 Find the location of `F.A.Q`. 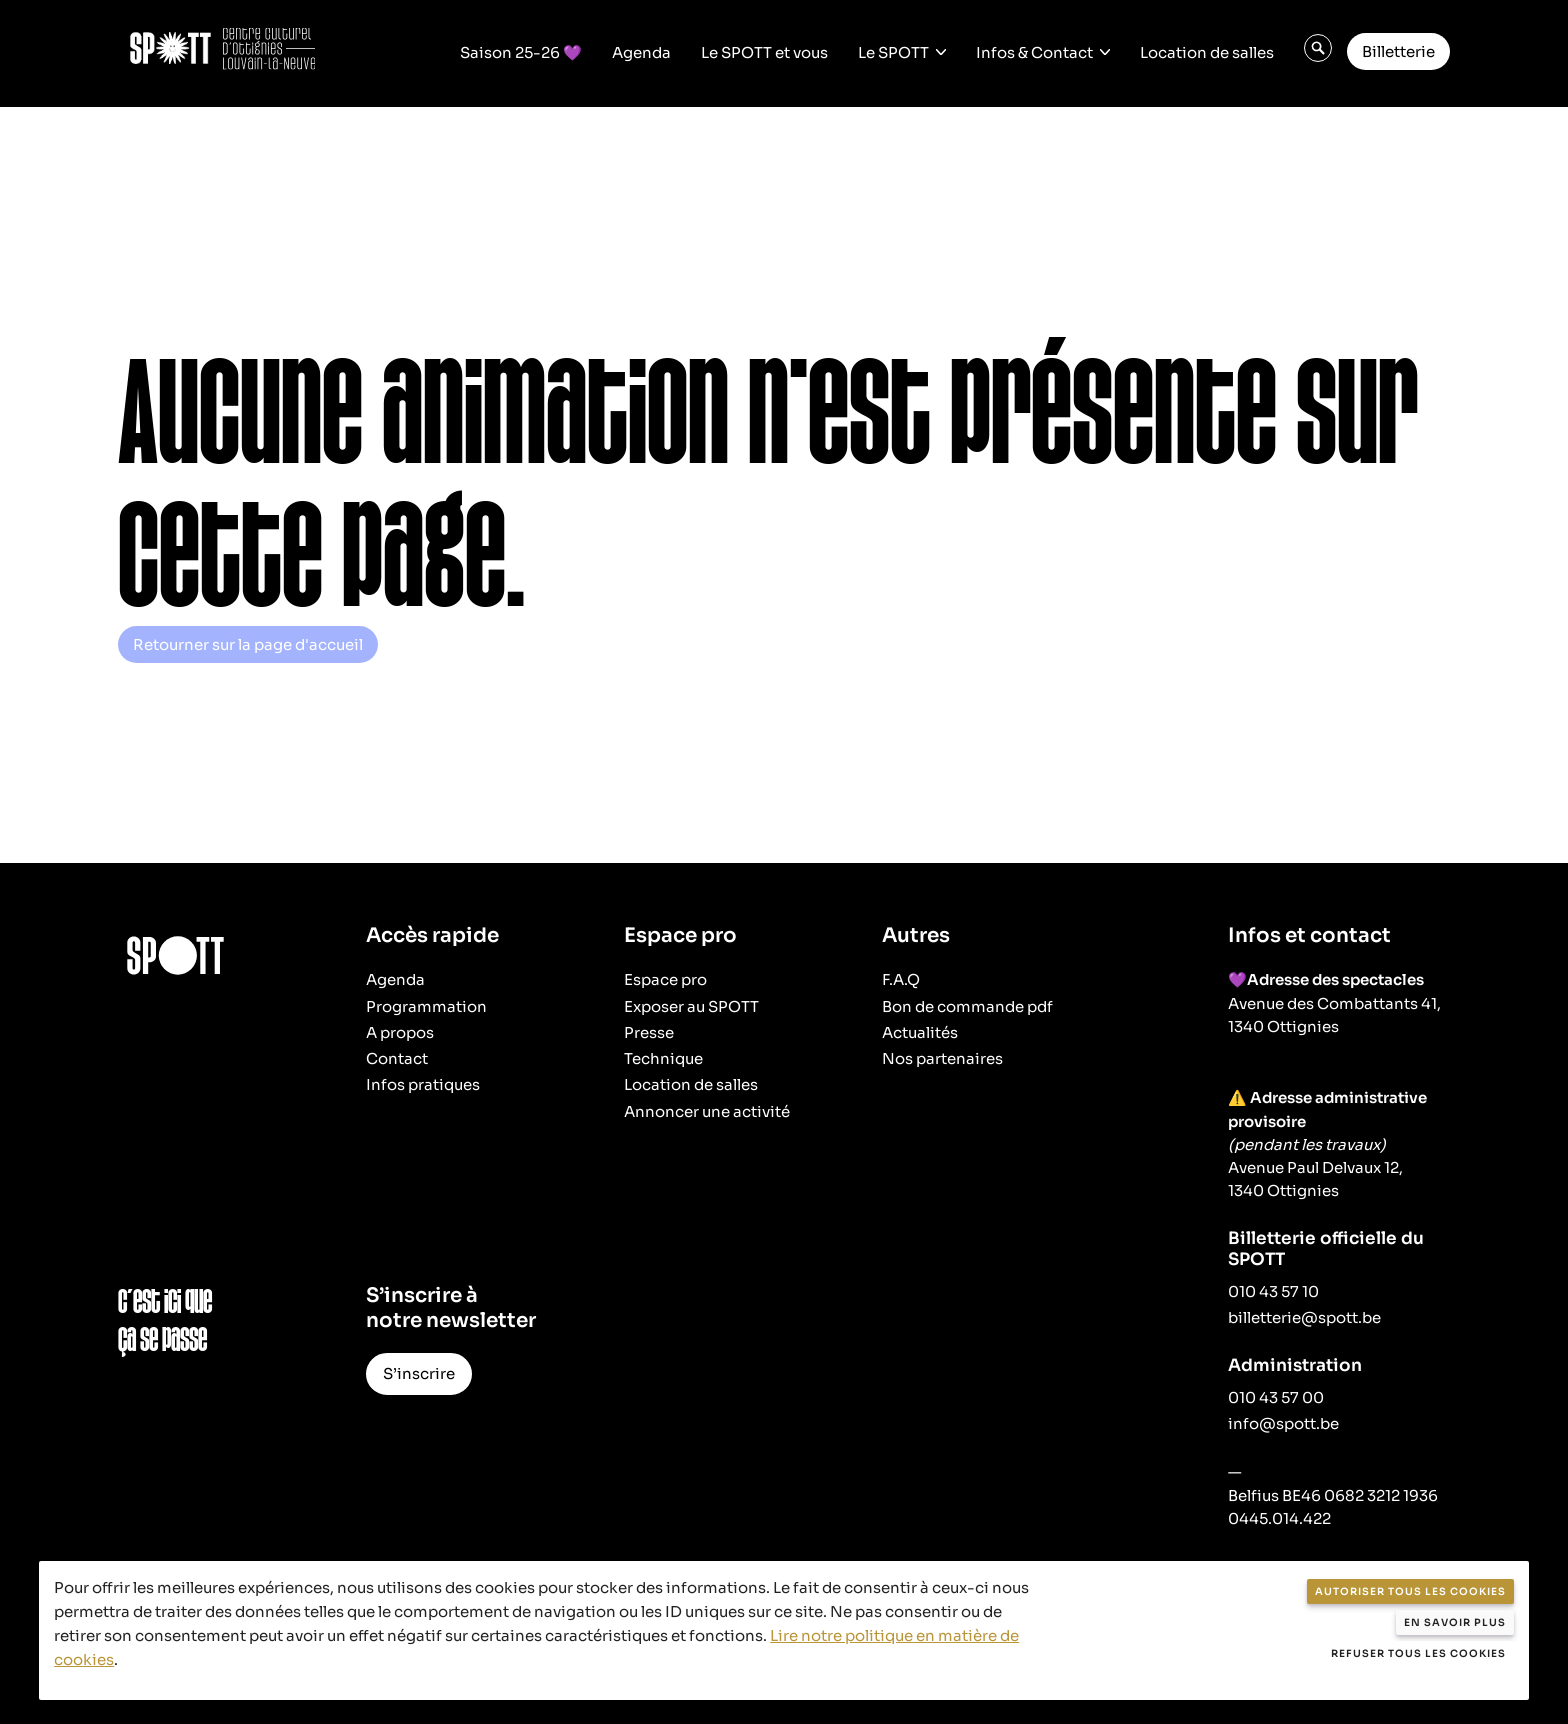

F.A.Q is located at coordinates (901, 979).